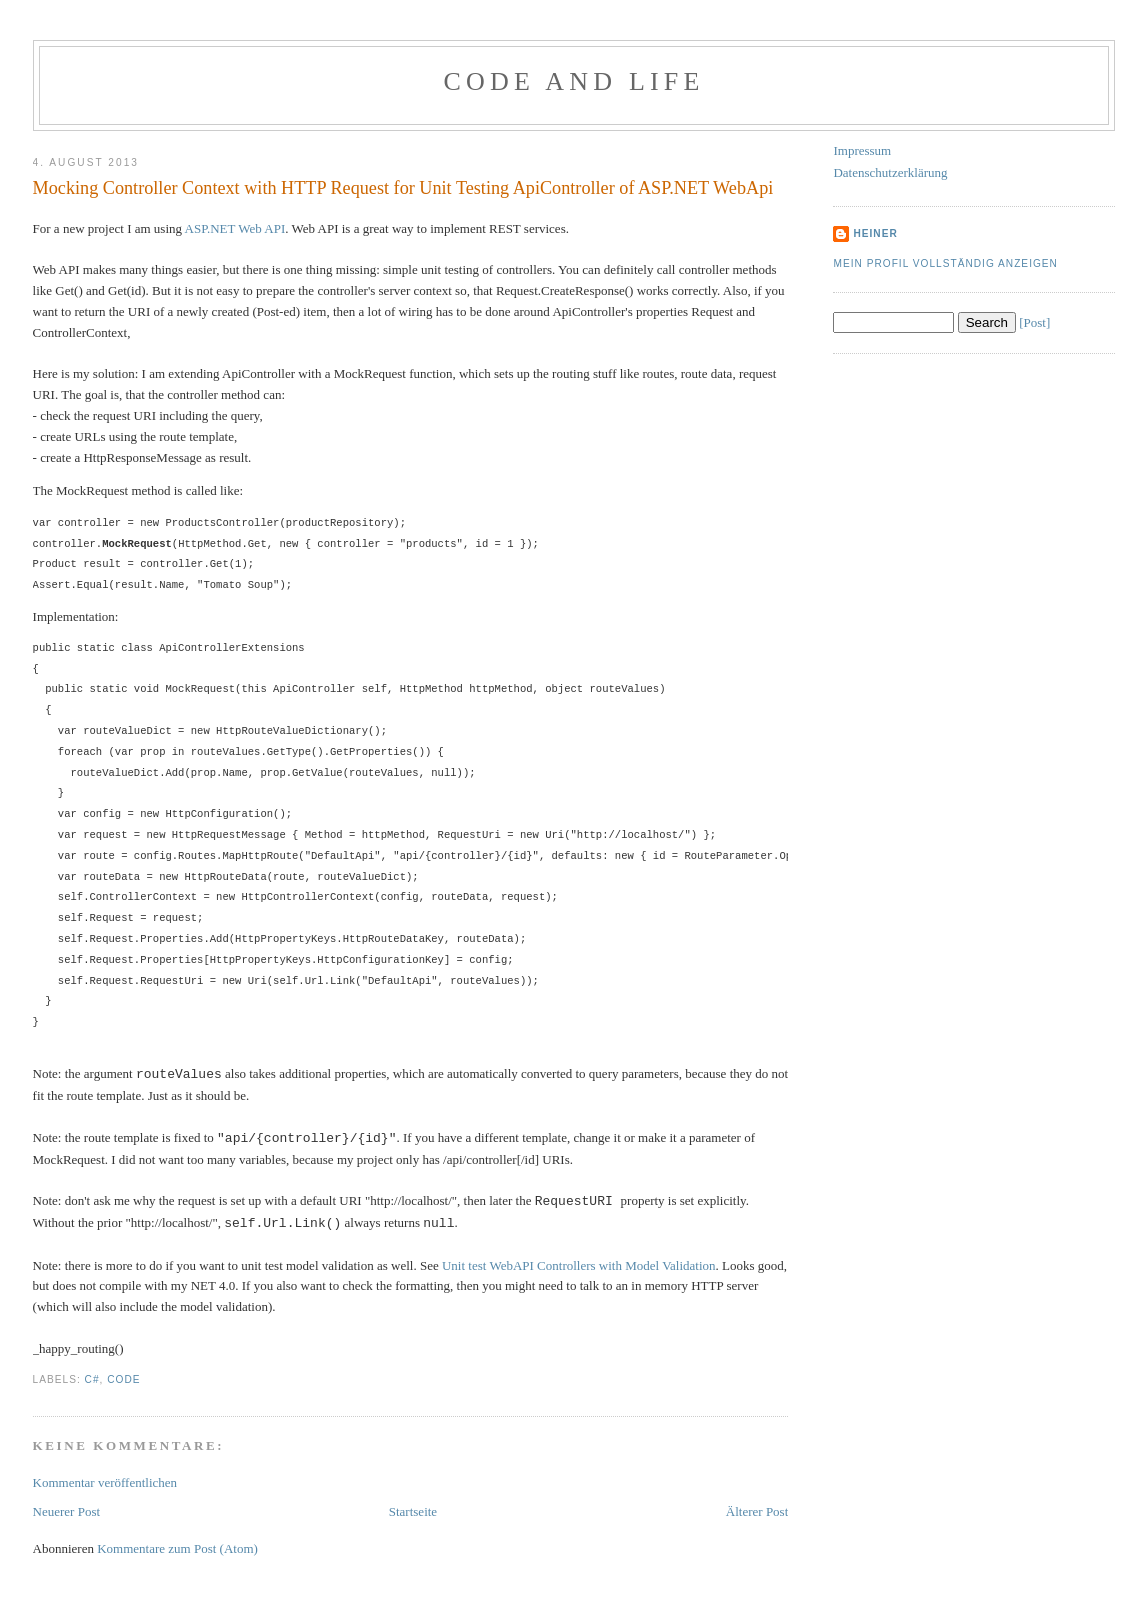  Describe the element at coordinates (945, 263) in the screenshot. I see `Mein Profil vollständig anzeigen` at that location.